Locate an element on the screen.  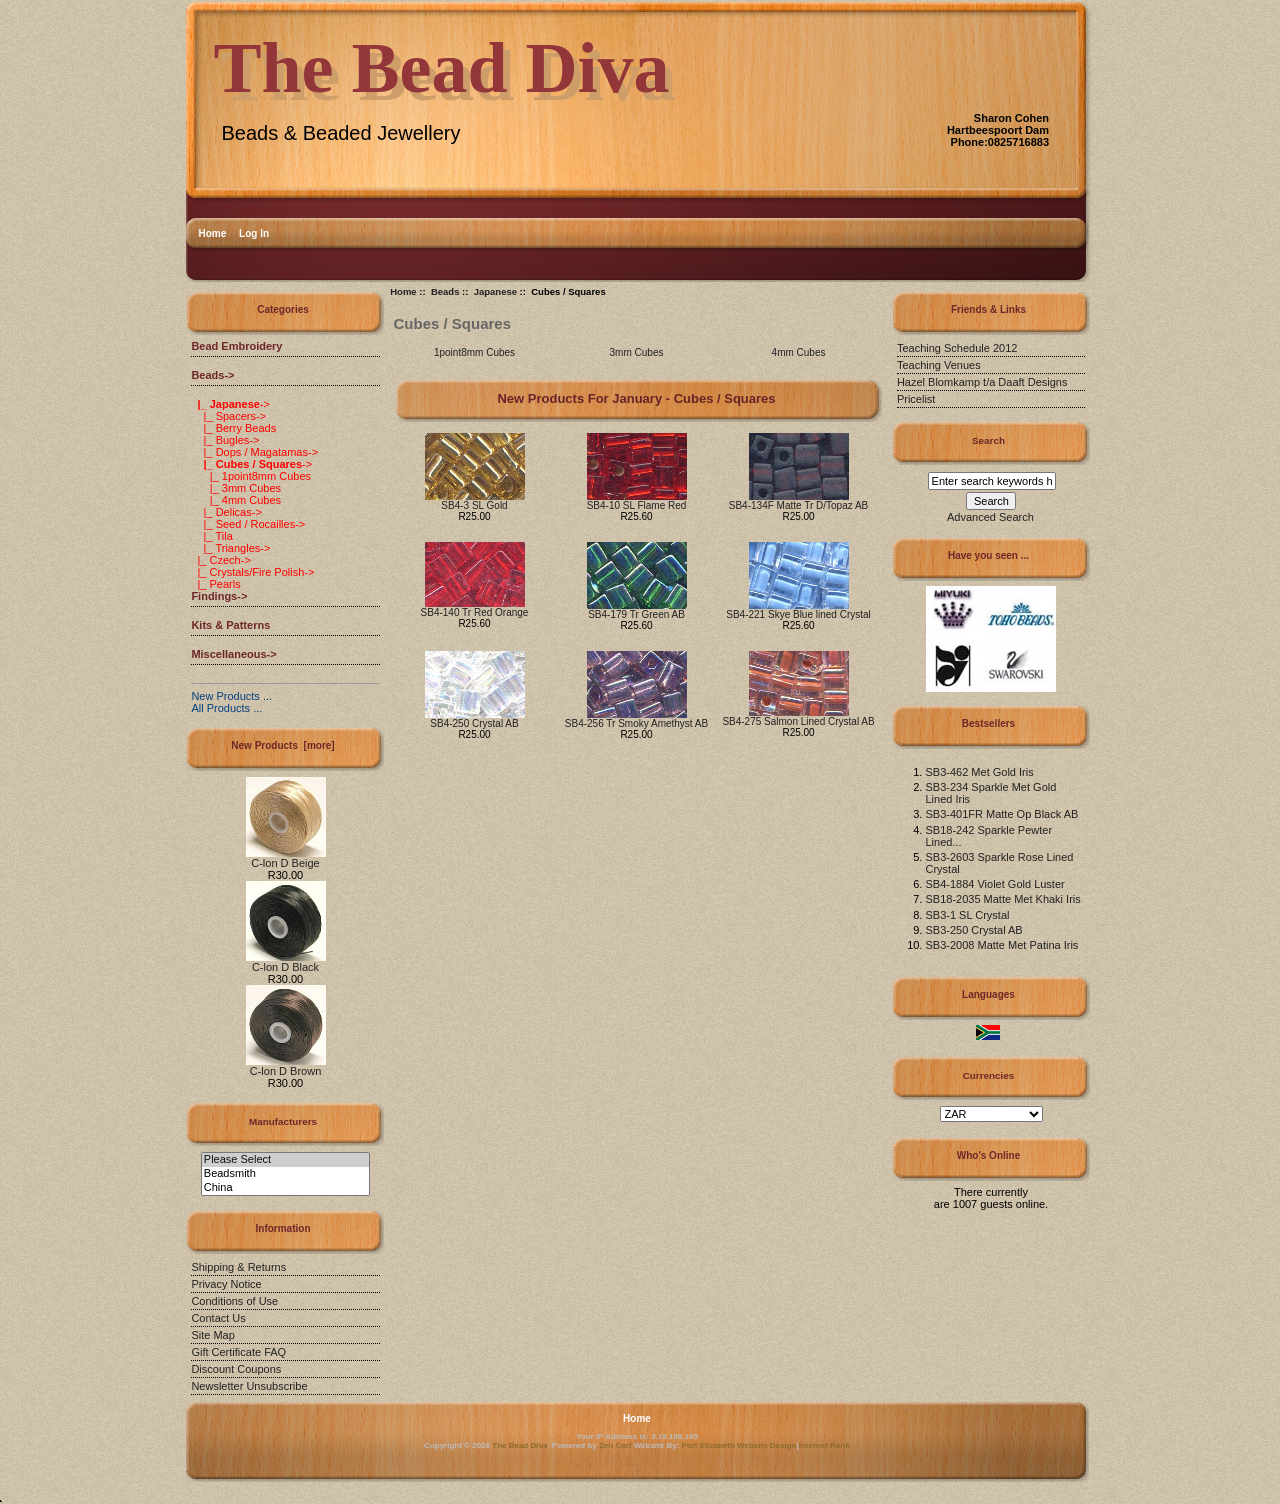
SB4-3 SL Gold is located at coordinates (474, 505).